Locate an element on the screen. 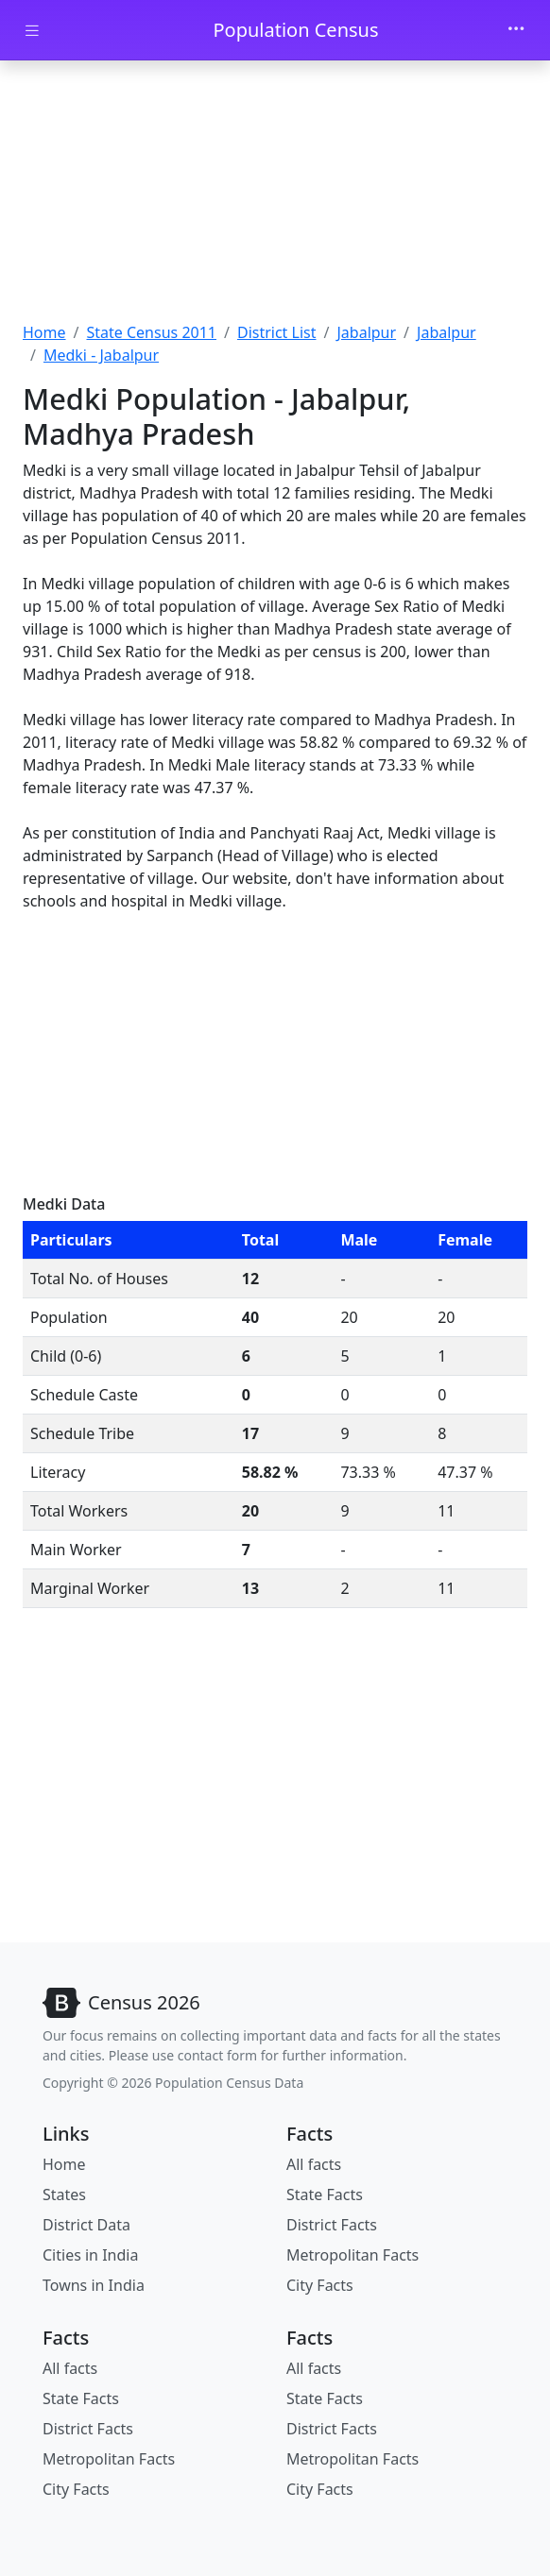 The height and width of the screenshot is (2576, 550). All facts is located at coordinates (313, 2164).